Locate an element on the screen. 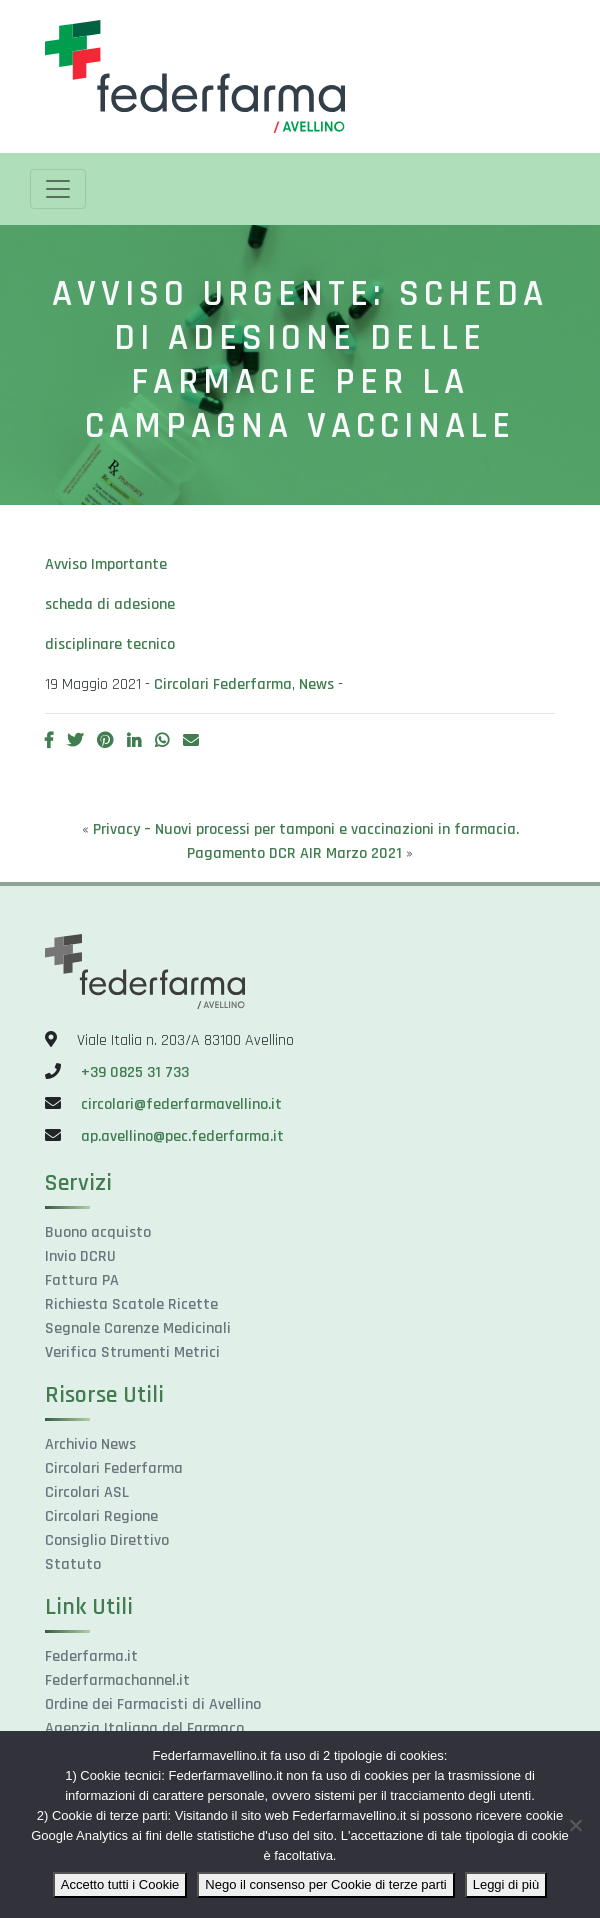 This screenshot has height=1918, width=600. Accetto tutti i Cookie is located at coordinates (120, 1884).